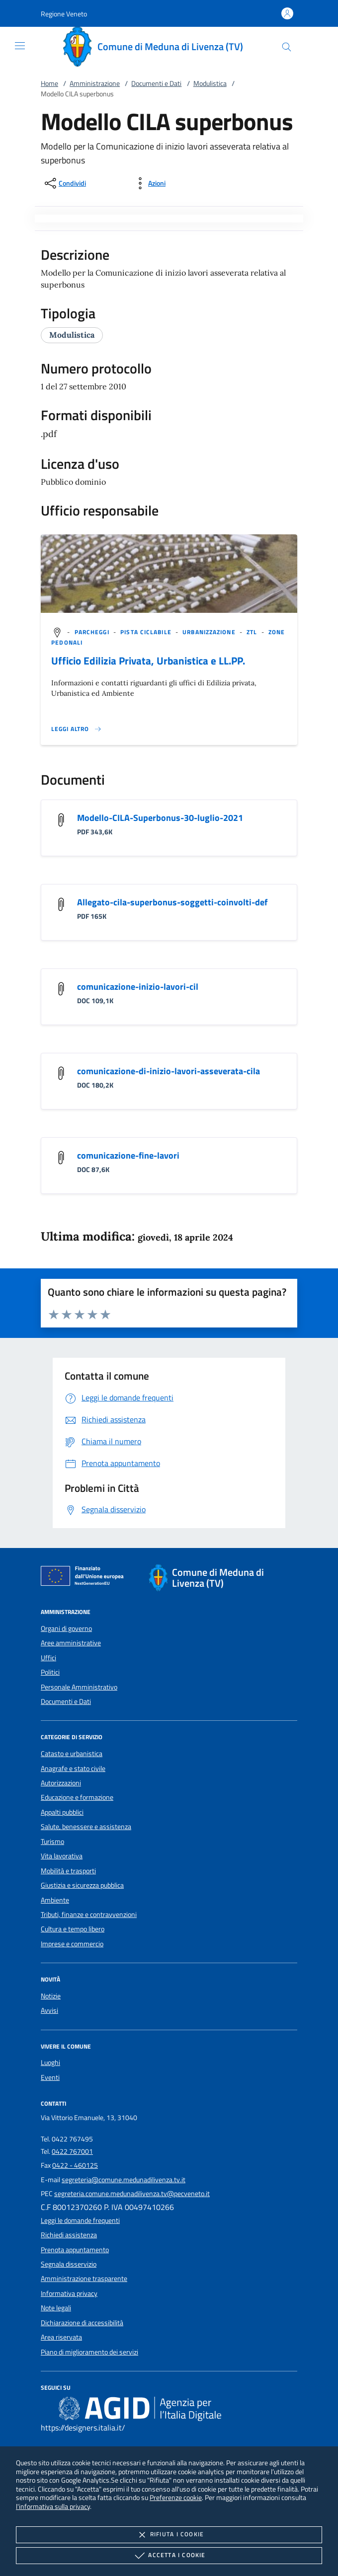  I want to click on Eventi, so click(50, 2077).